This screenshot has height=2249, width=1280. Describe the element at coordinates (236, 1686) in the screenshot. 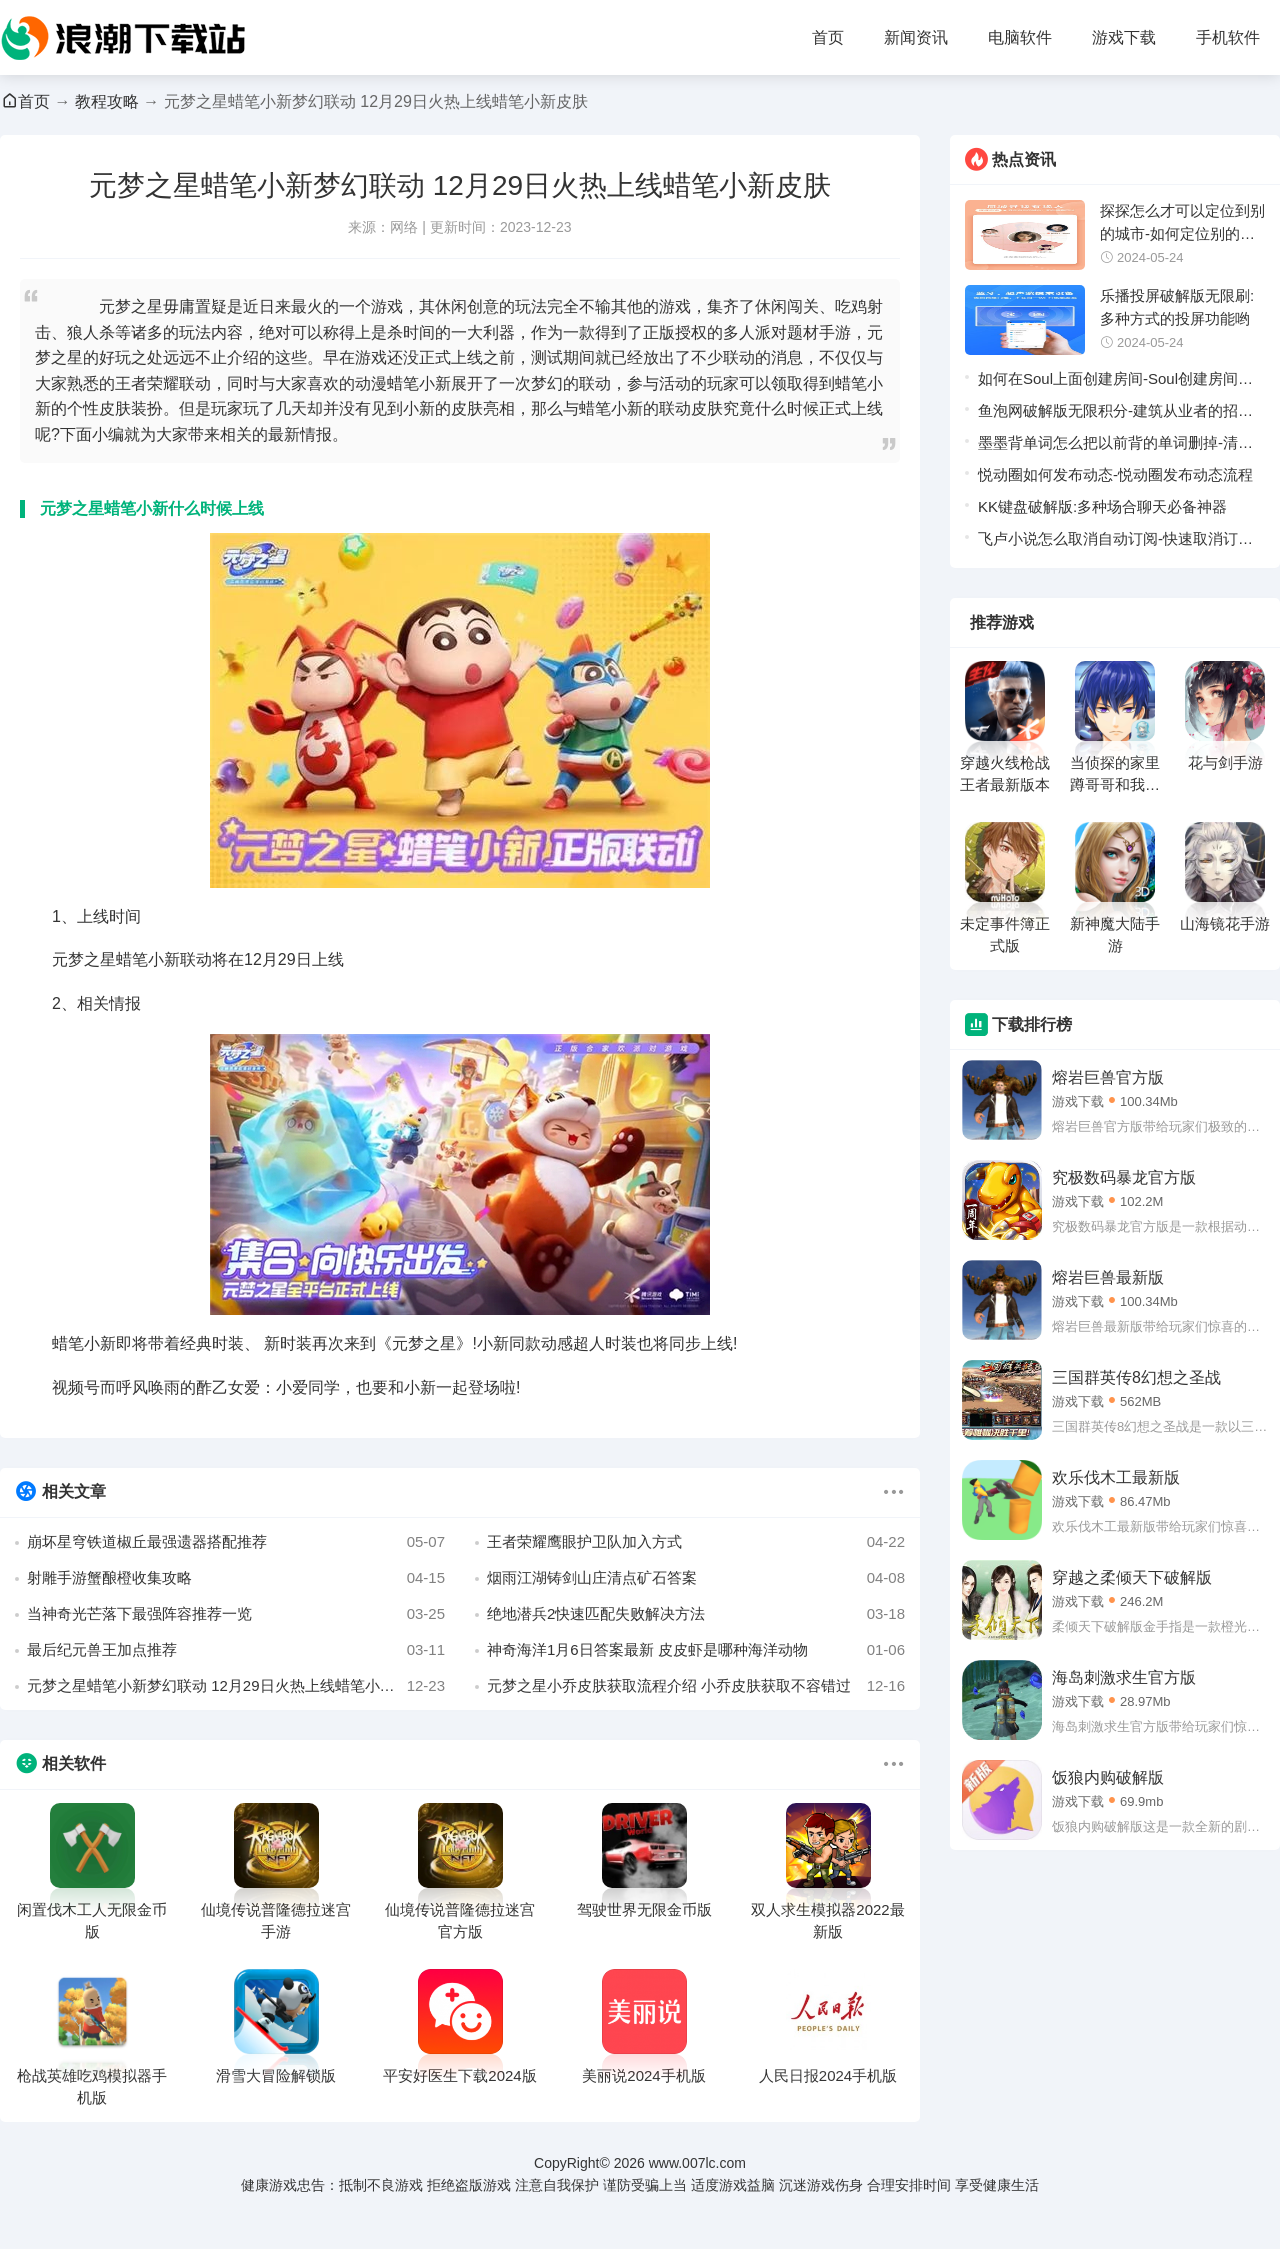

I see `元梦之星蜡笔小新梦幻联动 12月29日火热上线蜡笔小新皮肤` at that location.